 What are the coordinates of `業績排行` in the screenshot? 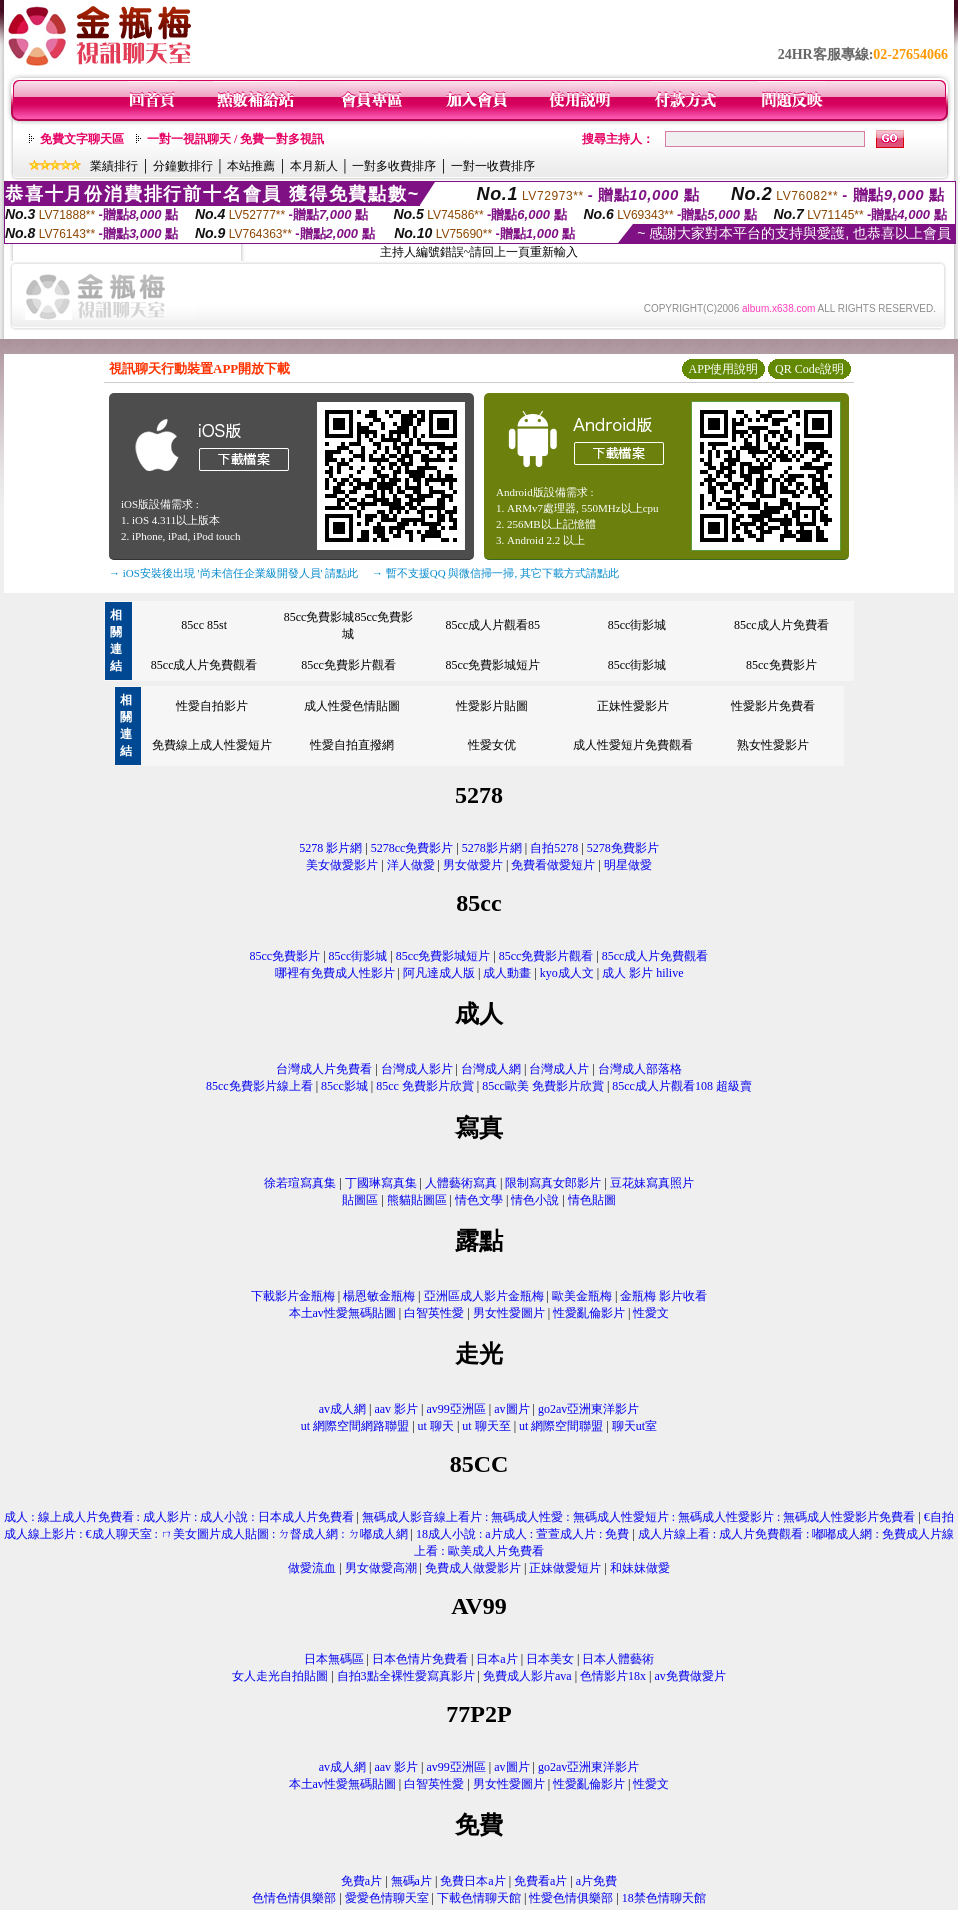 It's located at (114, 166).